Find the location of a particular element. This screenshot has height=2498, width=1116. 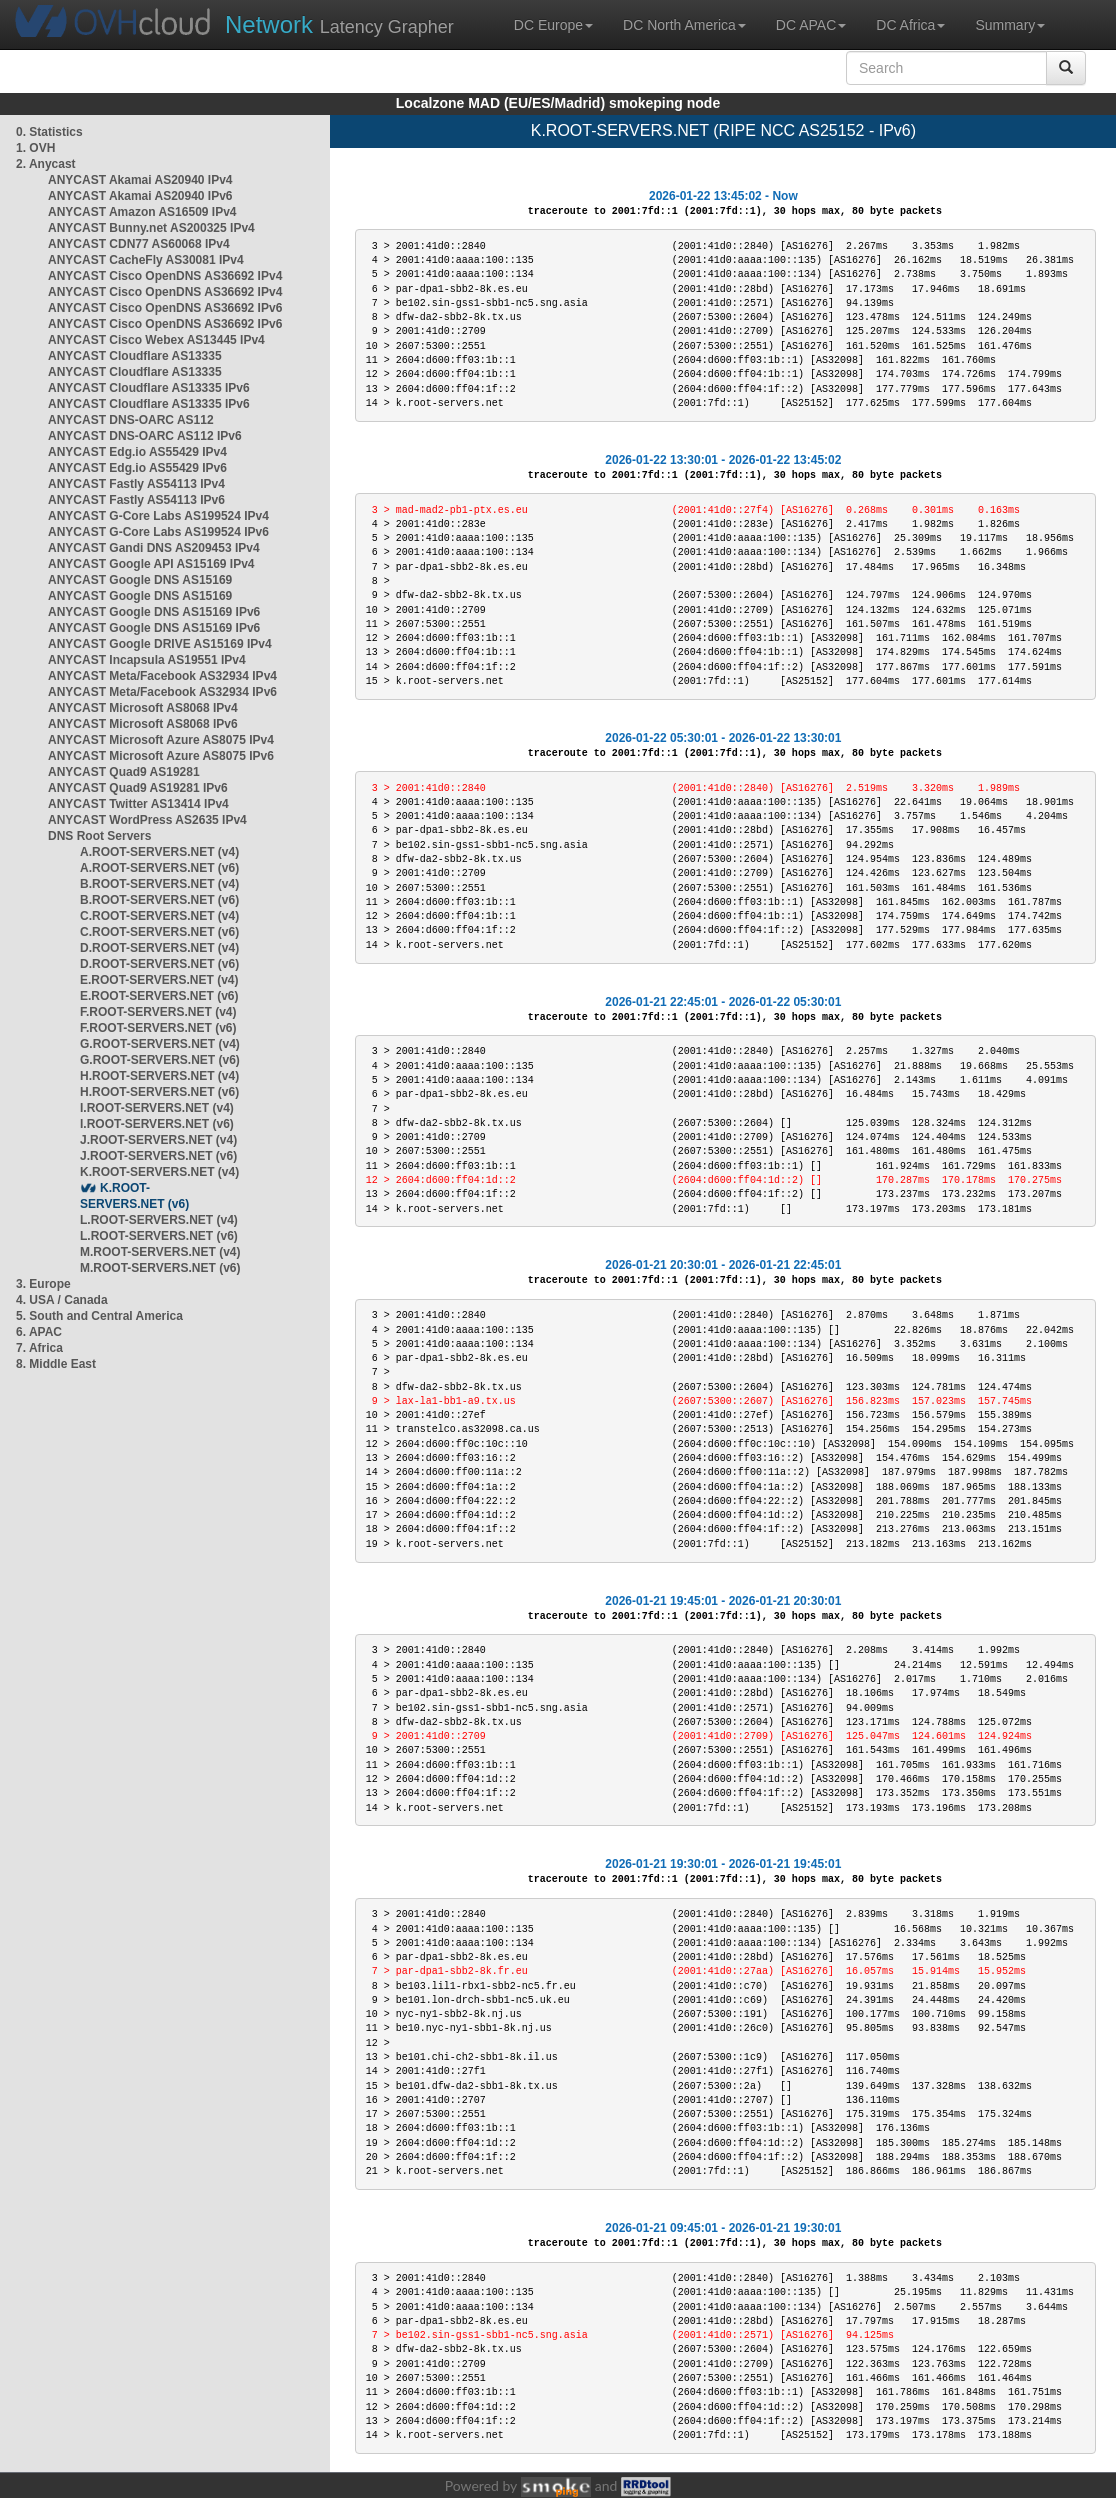

G.ROOT-SERVERS.NET (v4) is located at coordinates (160, 1044).